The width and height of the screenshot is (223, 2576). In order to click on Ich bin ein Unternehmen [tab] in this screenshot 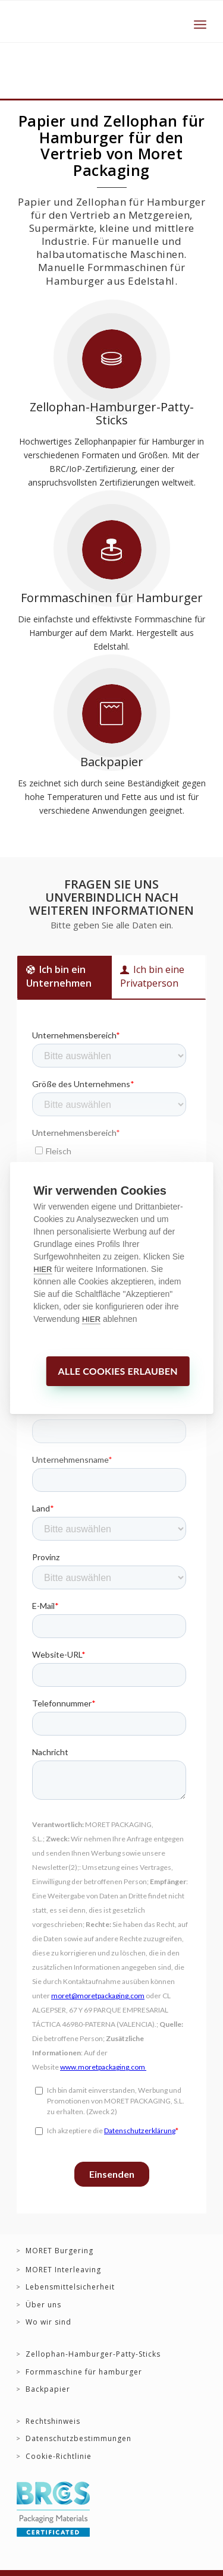, I will do `click(59, 976)`.